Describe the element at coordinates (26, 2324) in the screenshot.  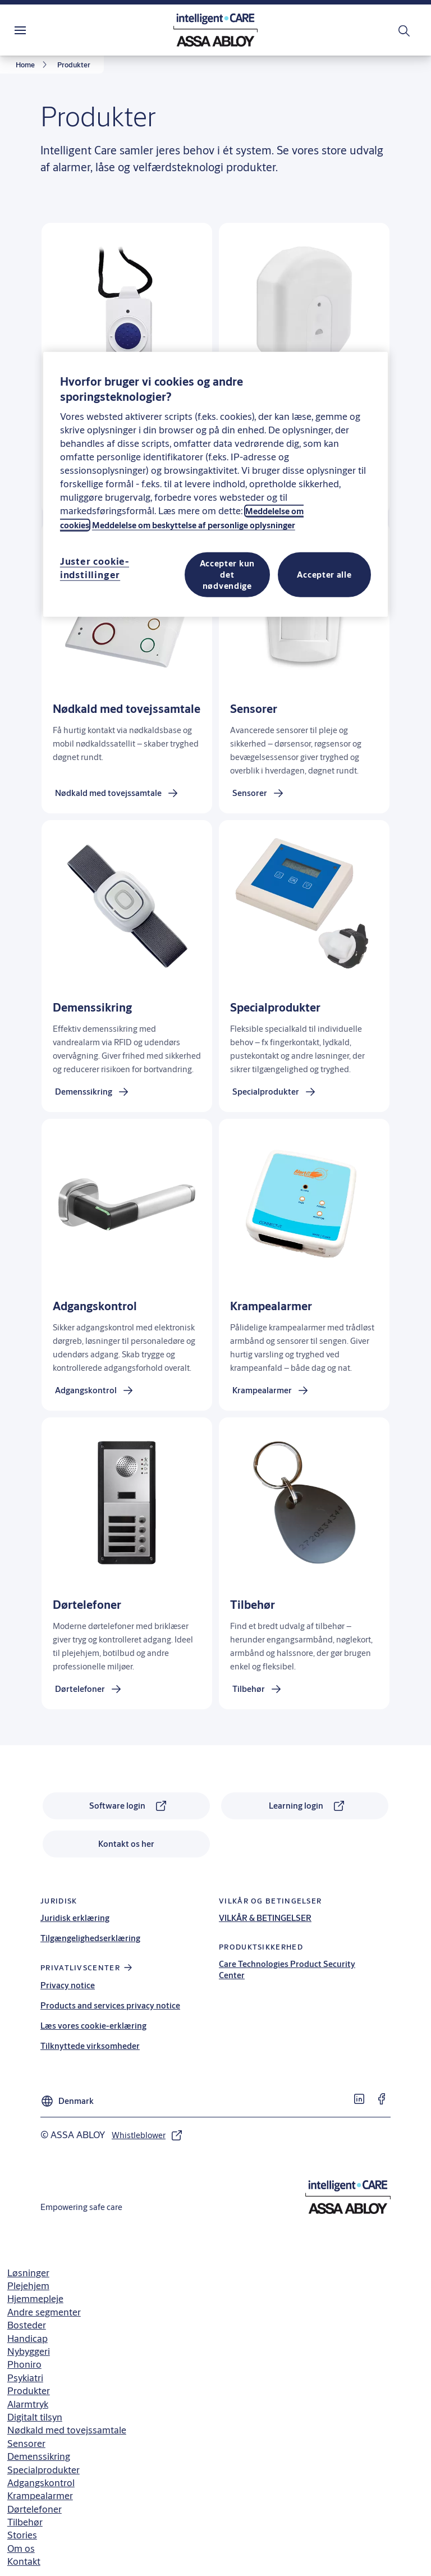
I see `Bosteder` at that location.